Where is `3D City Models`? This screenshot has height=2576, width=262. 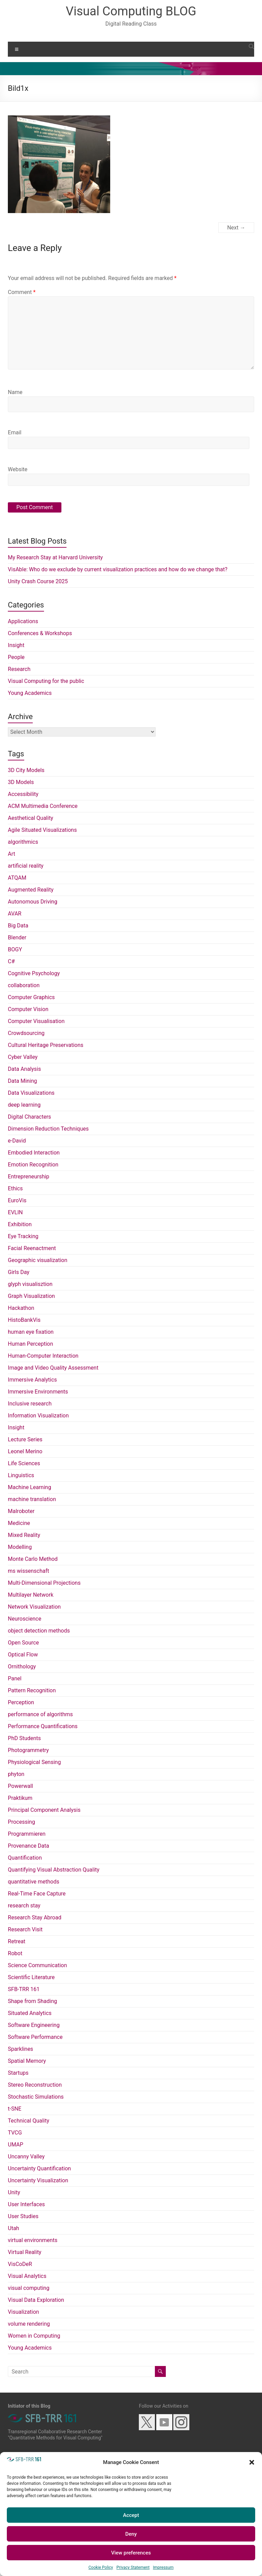
3D City Models is located at coordinates (26, 770).